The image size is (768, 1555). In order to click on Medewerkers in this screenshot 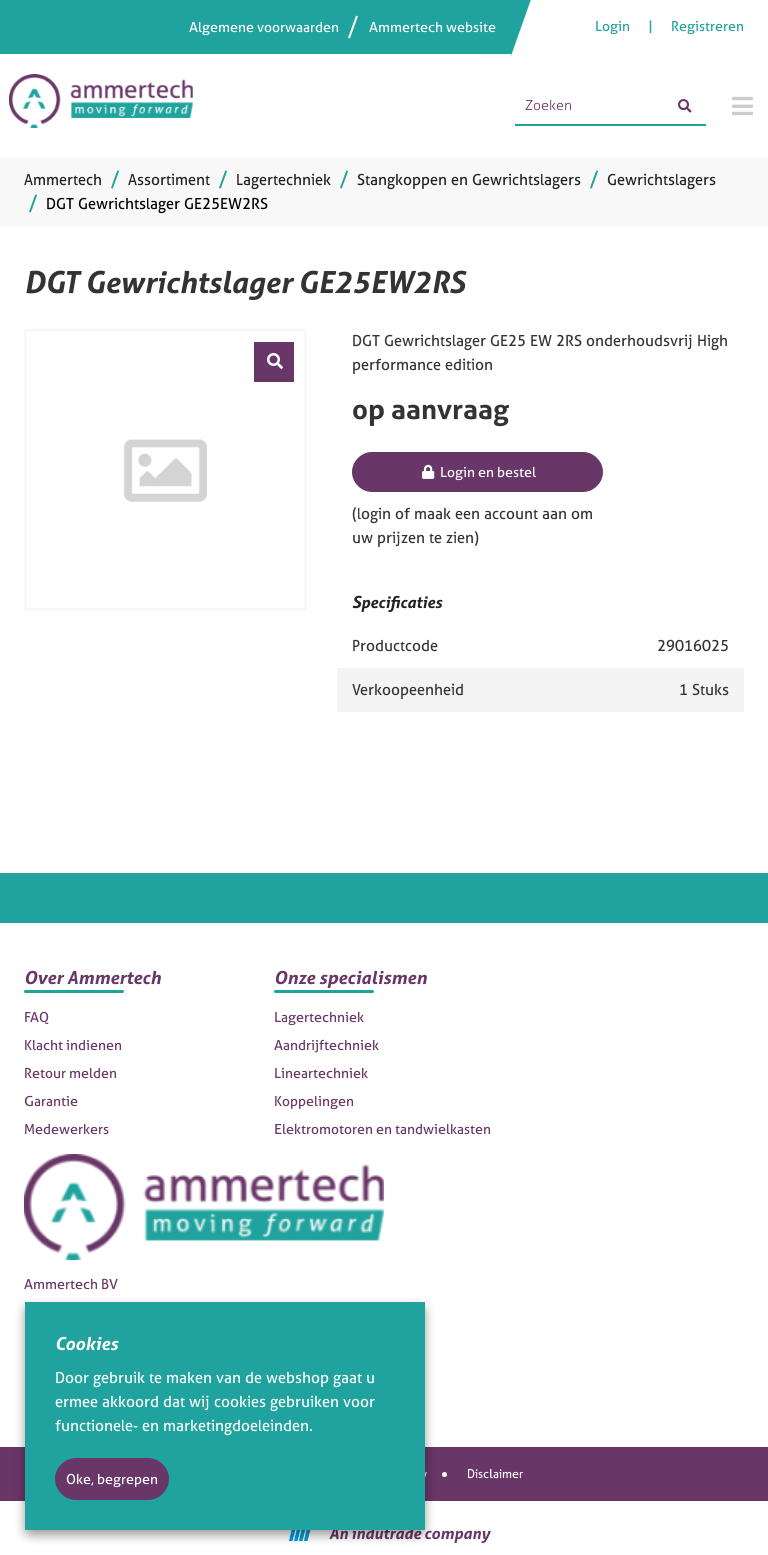, I will do `click(66, 1128)`.